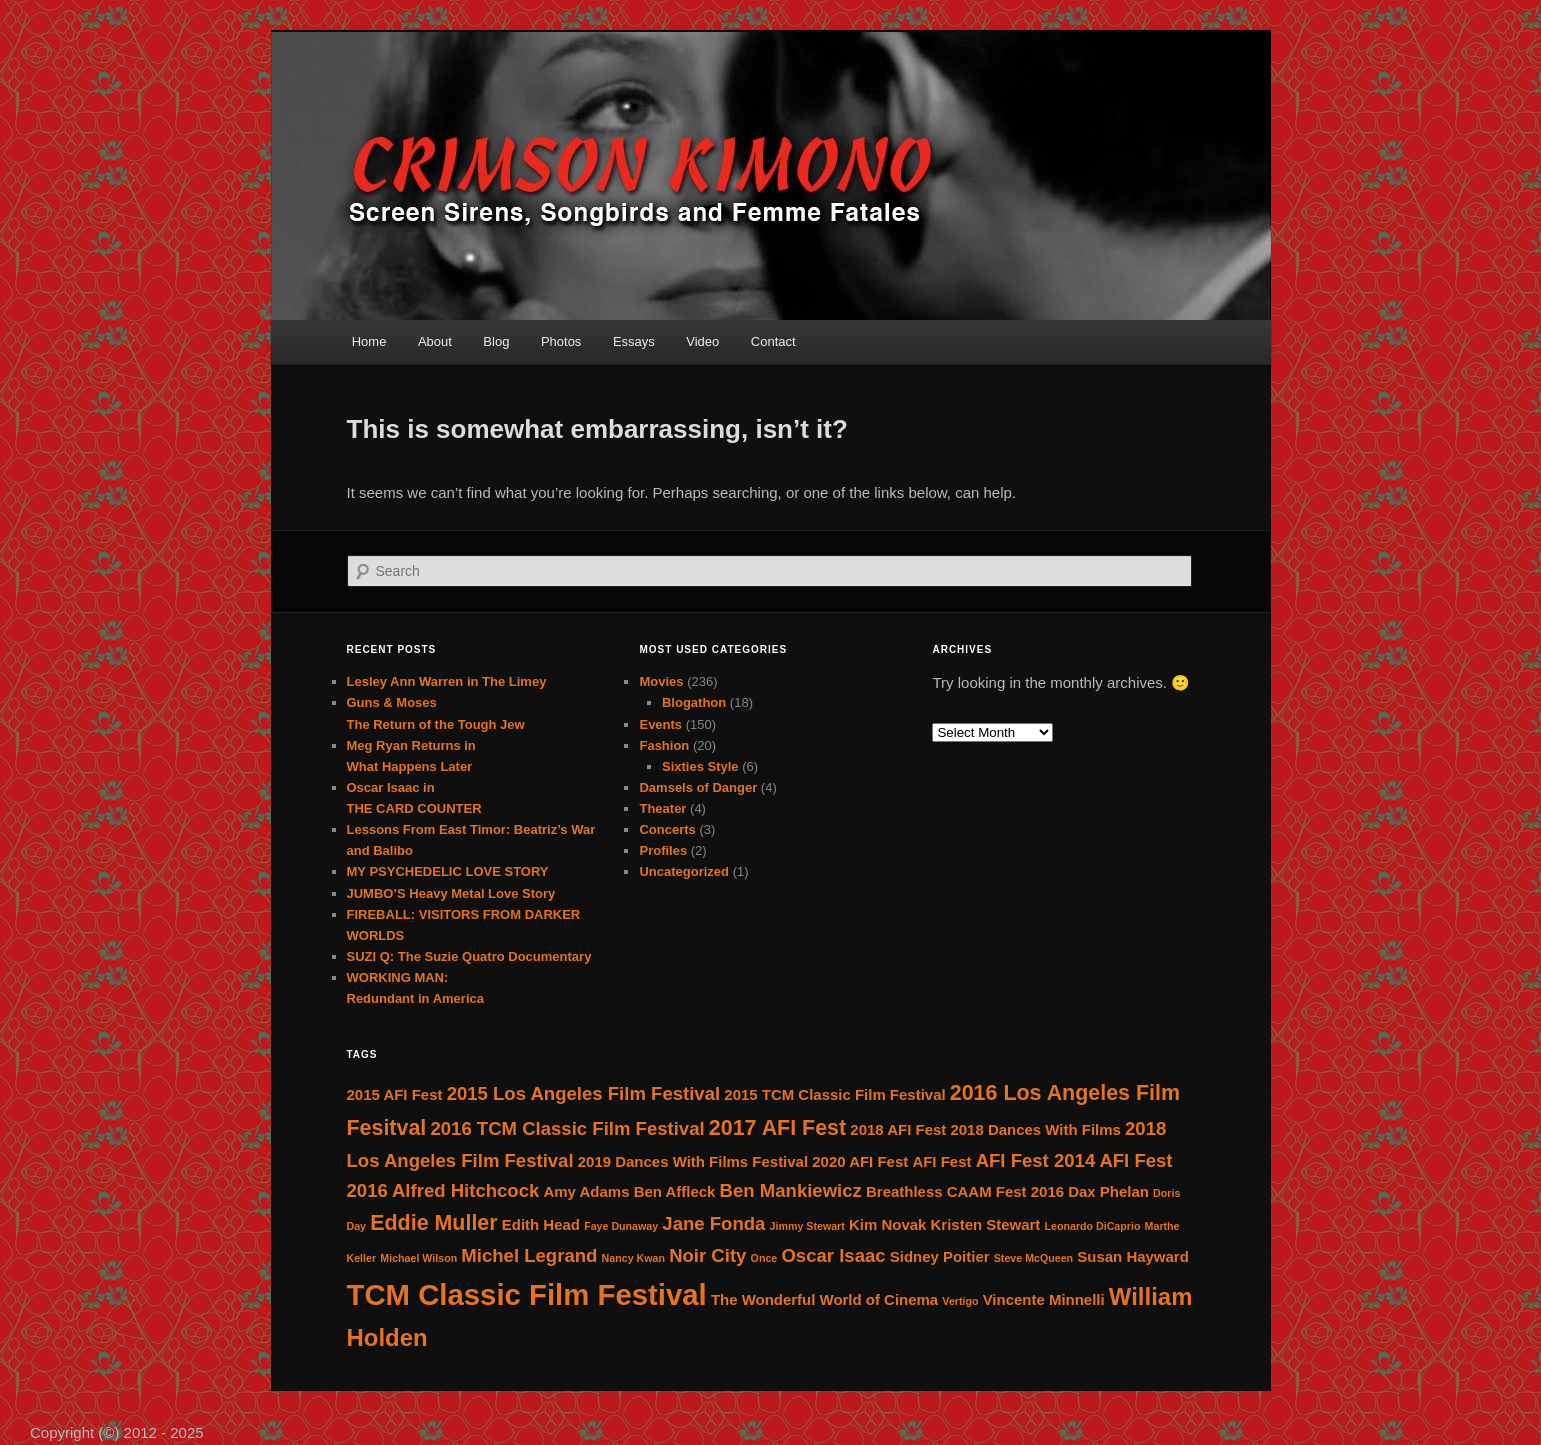 This screenshot has height=1445, width=1541. What do you see at coordinates (1132, 1256) in the screenshot?
I see `Susan Hayward [Susan Hayward (3 items)]` at bounding box center [1132, 1256].